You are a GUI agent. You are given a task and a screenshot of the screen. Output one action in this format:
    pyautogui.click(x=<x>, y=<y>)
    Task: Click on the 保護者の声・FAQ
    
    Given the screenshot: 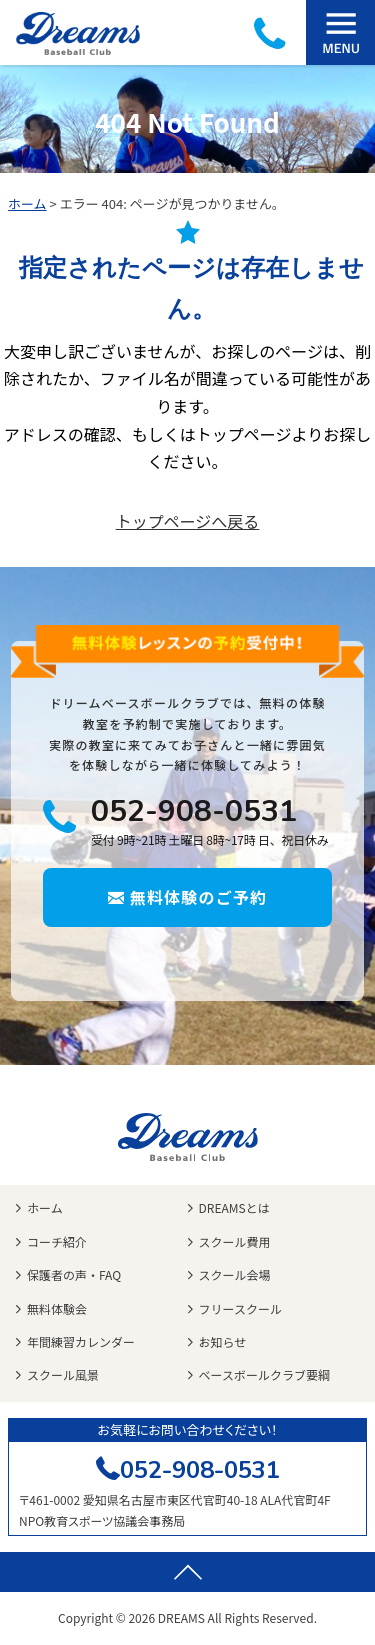 What is the action you would take?
    pyautogui.click(x=74, y=1274)
    